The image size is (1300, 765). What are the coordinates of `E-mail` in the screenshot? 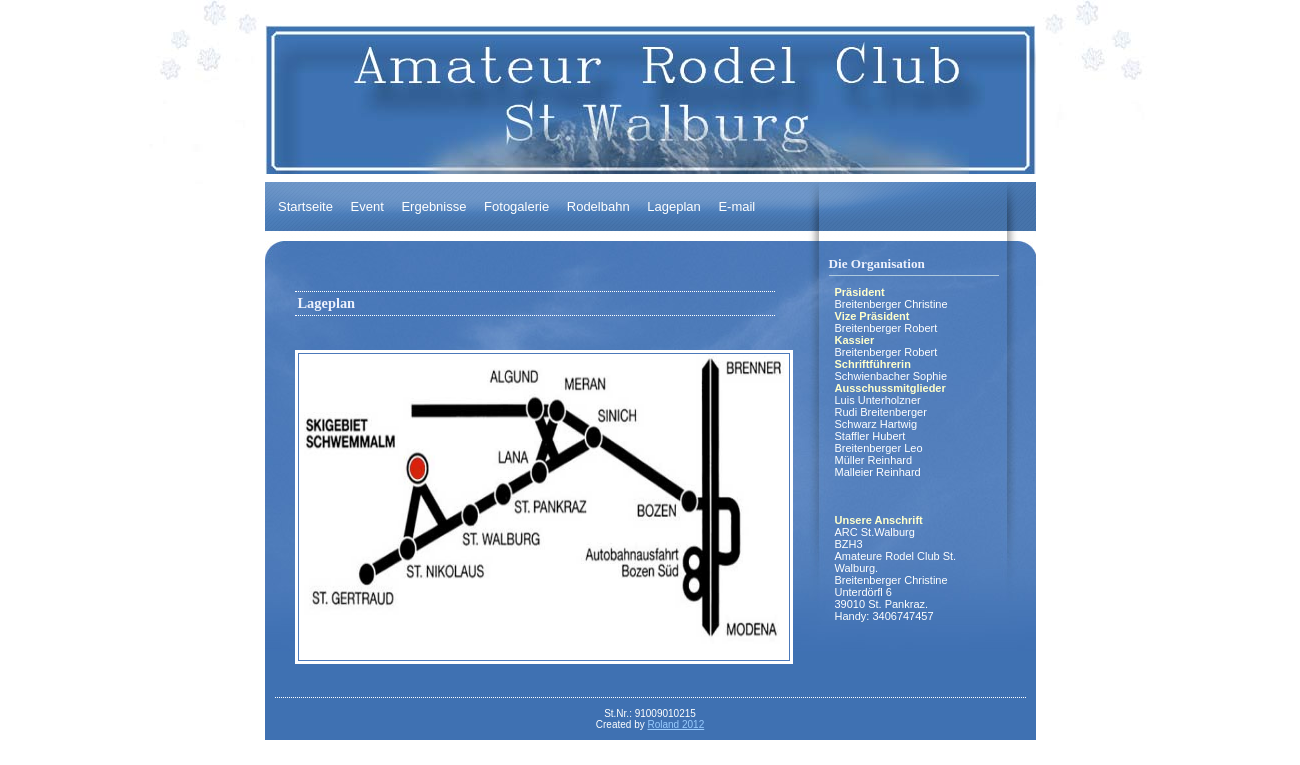 It's located at (736, 206).